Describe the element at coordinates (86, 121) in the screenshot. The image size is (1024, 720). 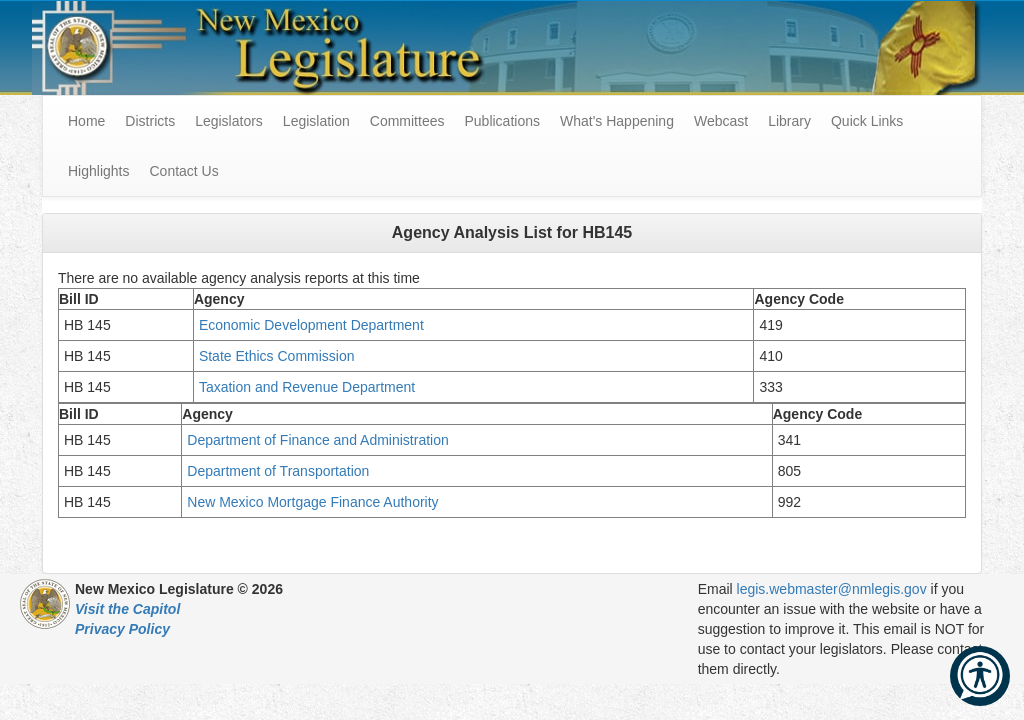
I see `Home [menuitem]` at that location.